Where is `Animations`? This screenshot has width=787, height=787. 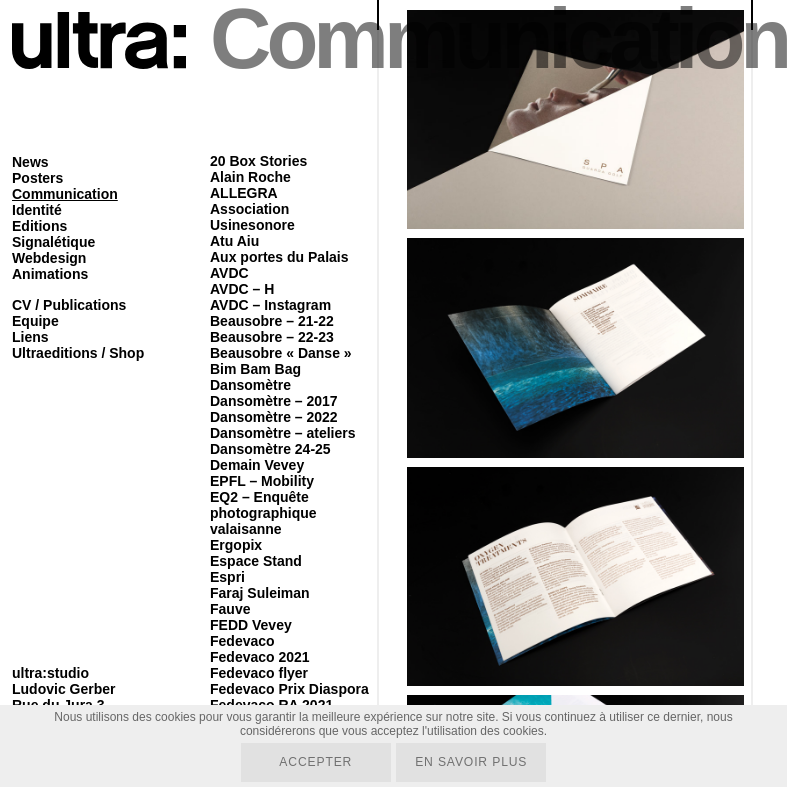 Animations is located at coordinates (50, 274).